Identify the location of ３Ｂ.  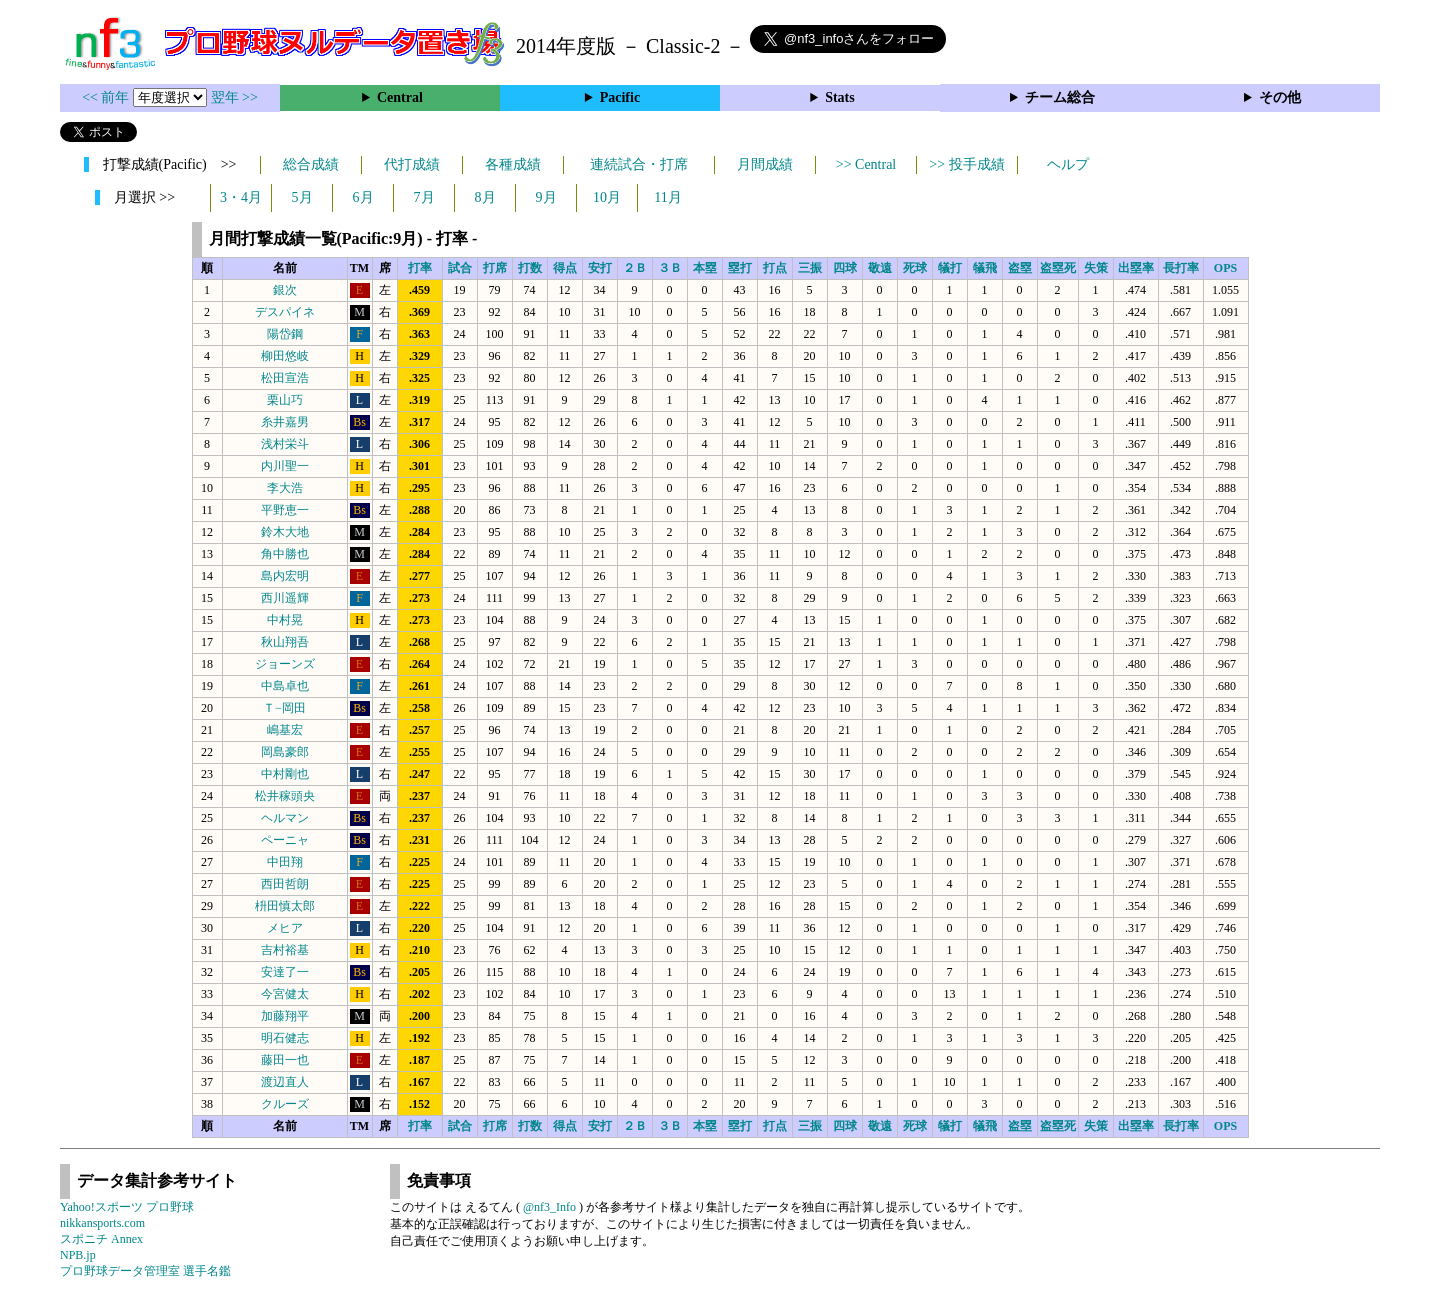
(670, 268).